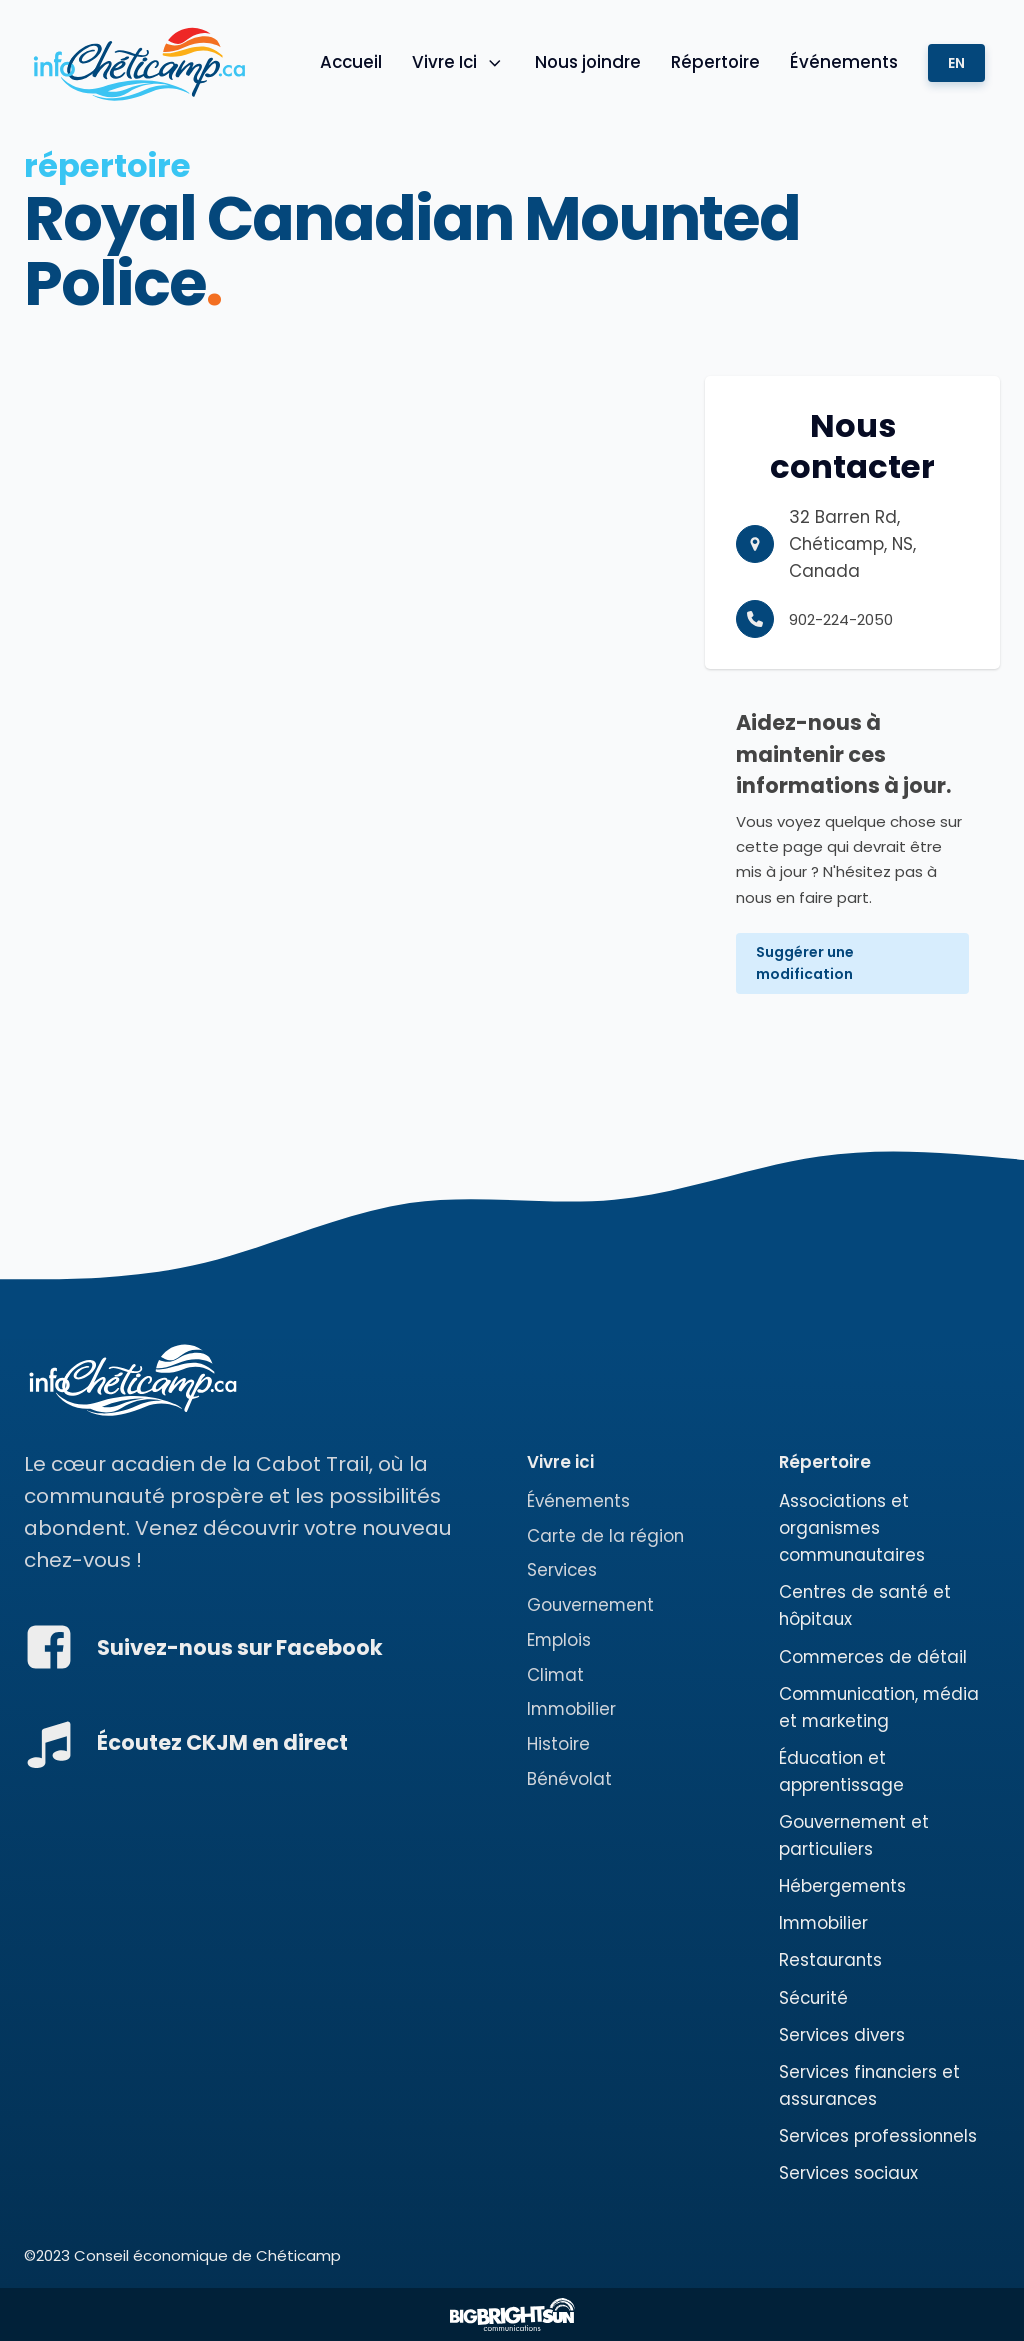 Image resolution: width=1024 pixels, height=2341 pixels. Describe the element at coordinates (805, 963) in the screenshot. I see `Suggérer une modification` at that location.